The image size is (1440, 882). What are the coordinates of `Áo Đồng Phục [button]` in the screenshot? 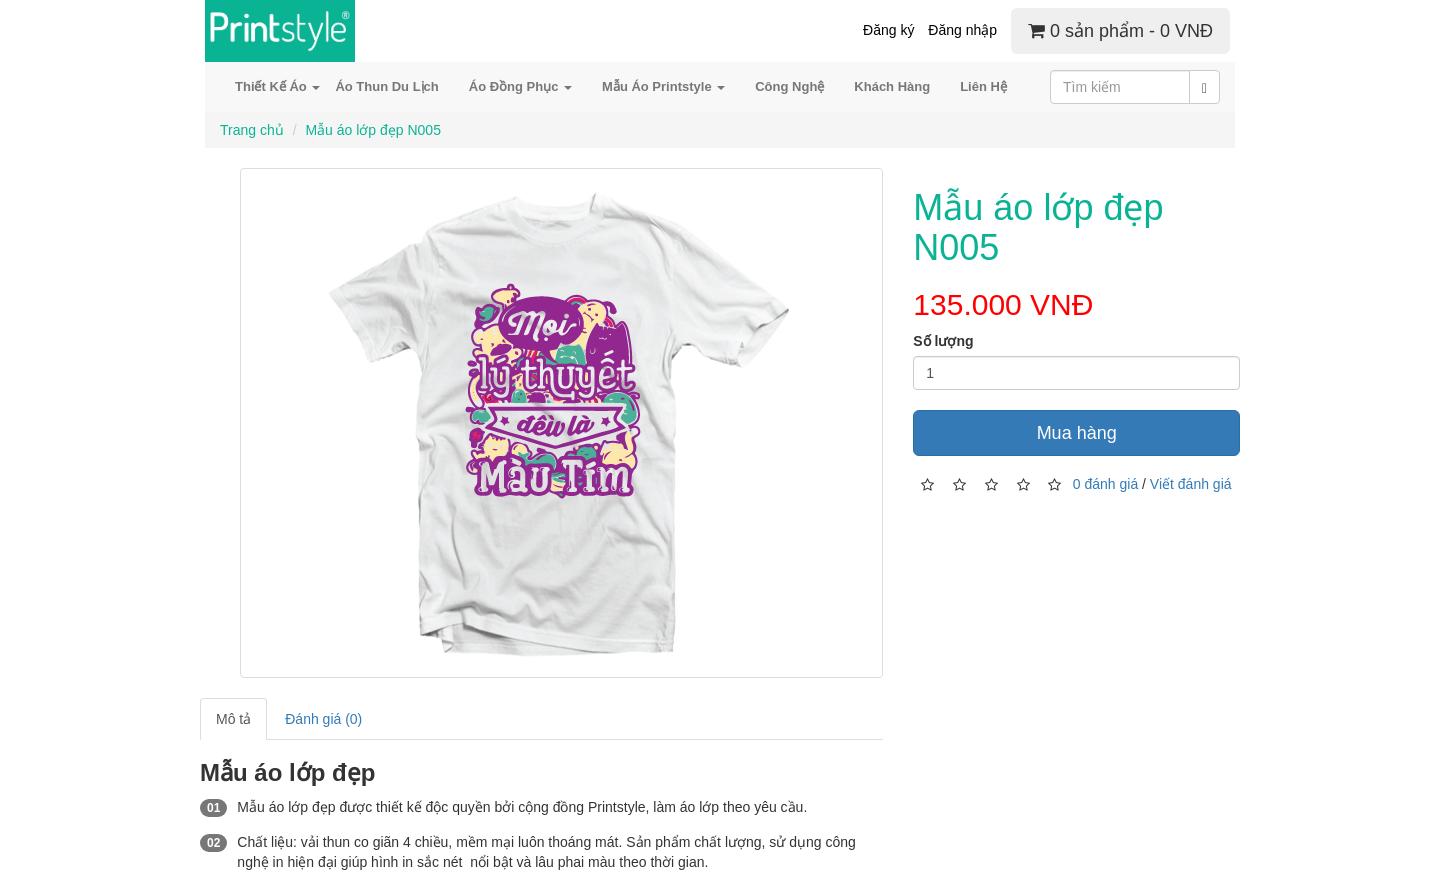 It's located at (520, 86).